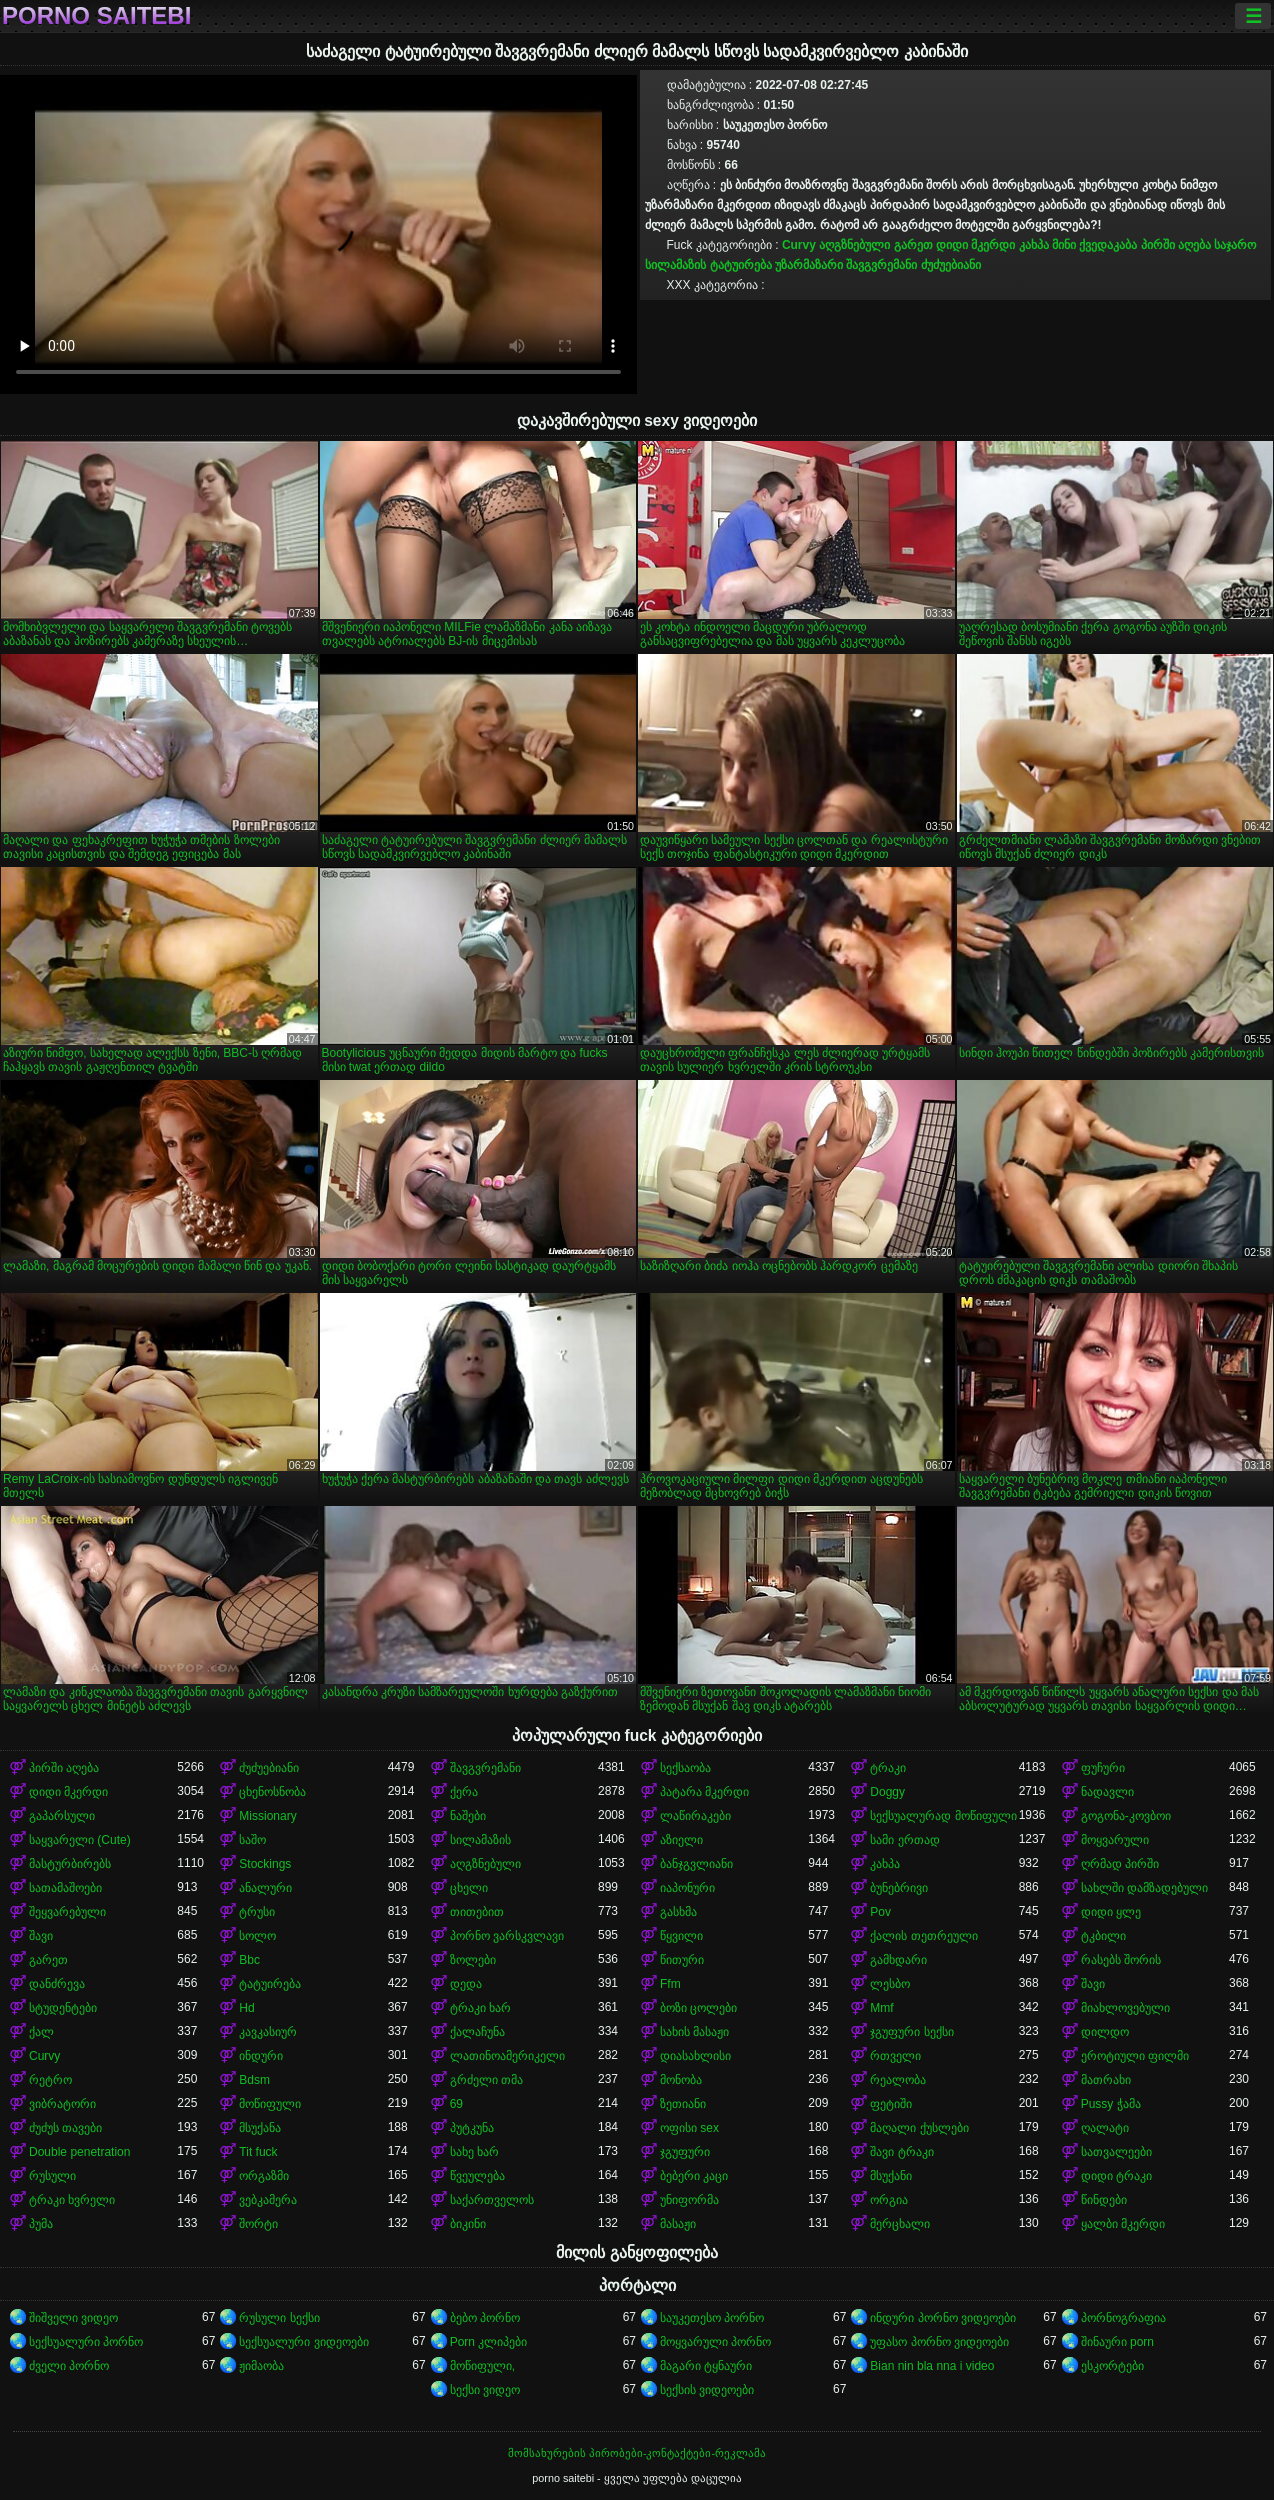 Image resolution: width=1274 pixels, height=2500 pixels. Describe the element at coordinates (1176, 245) in the screenshot. I see `პირში აღება` at that location.